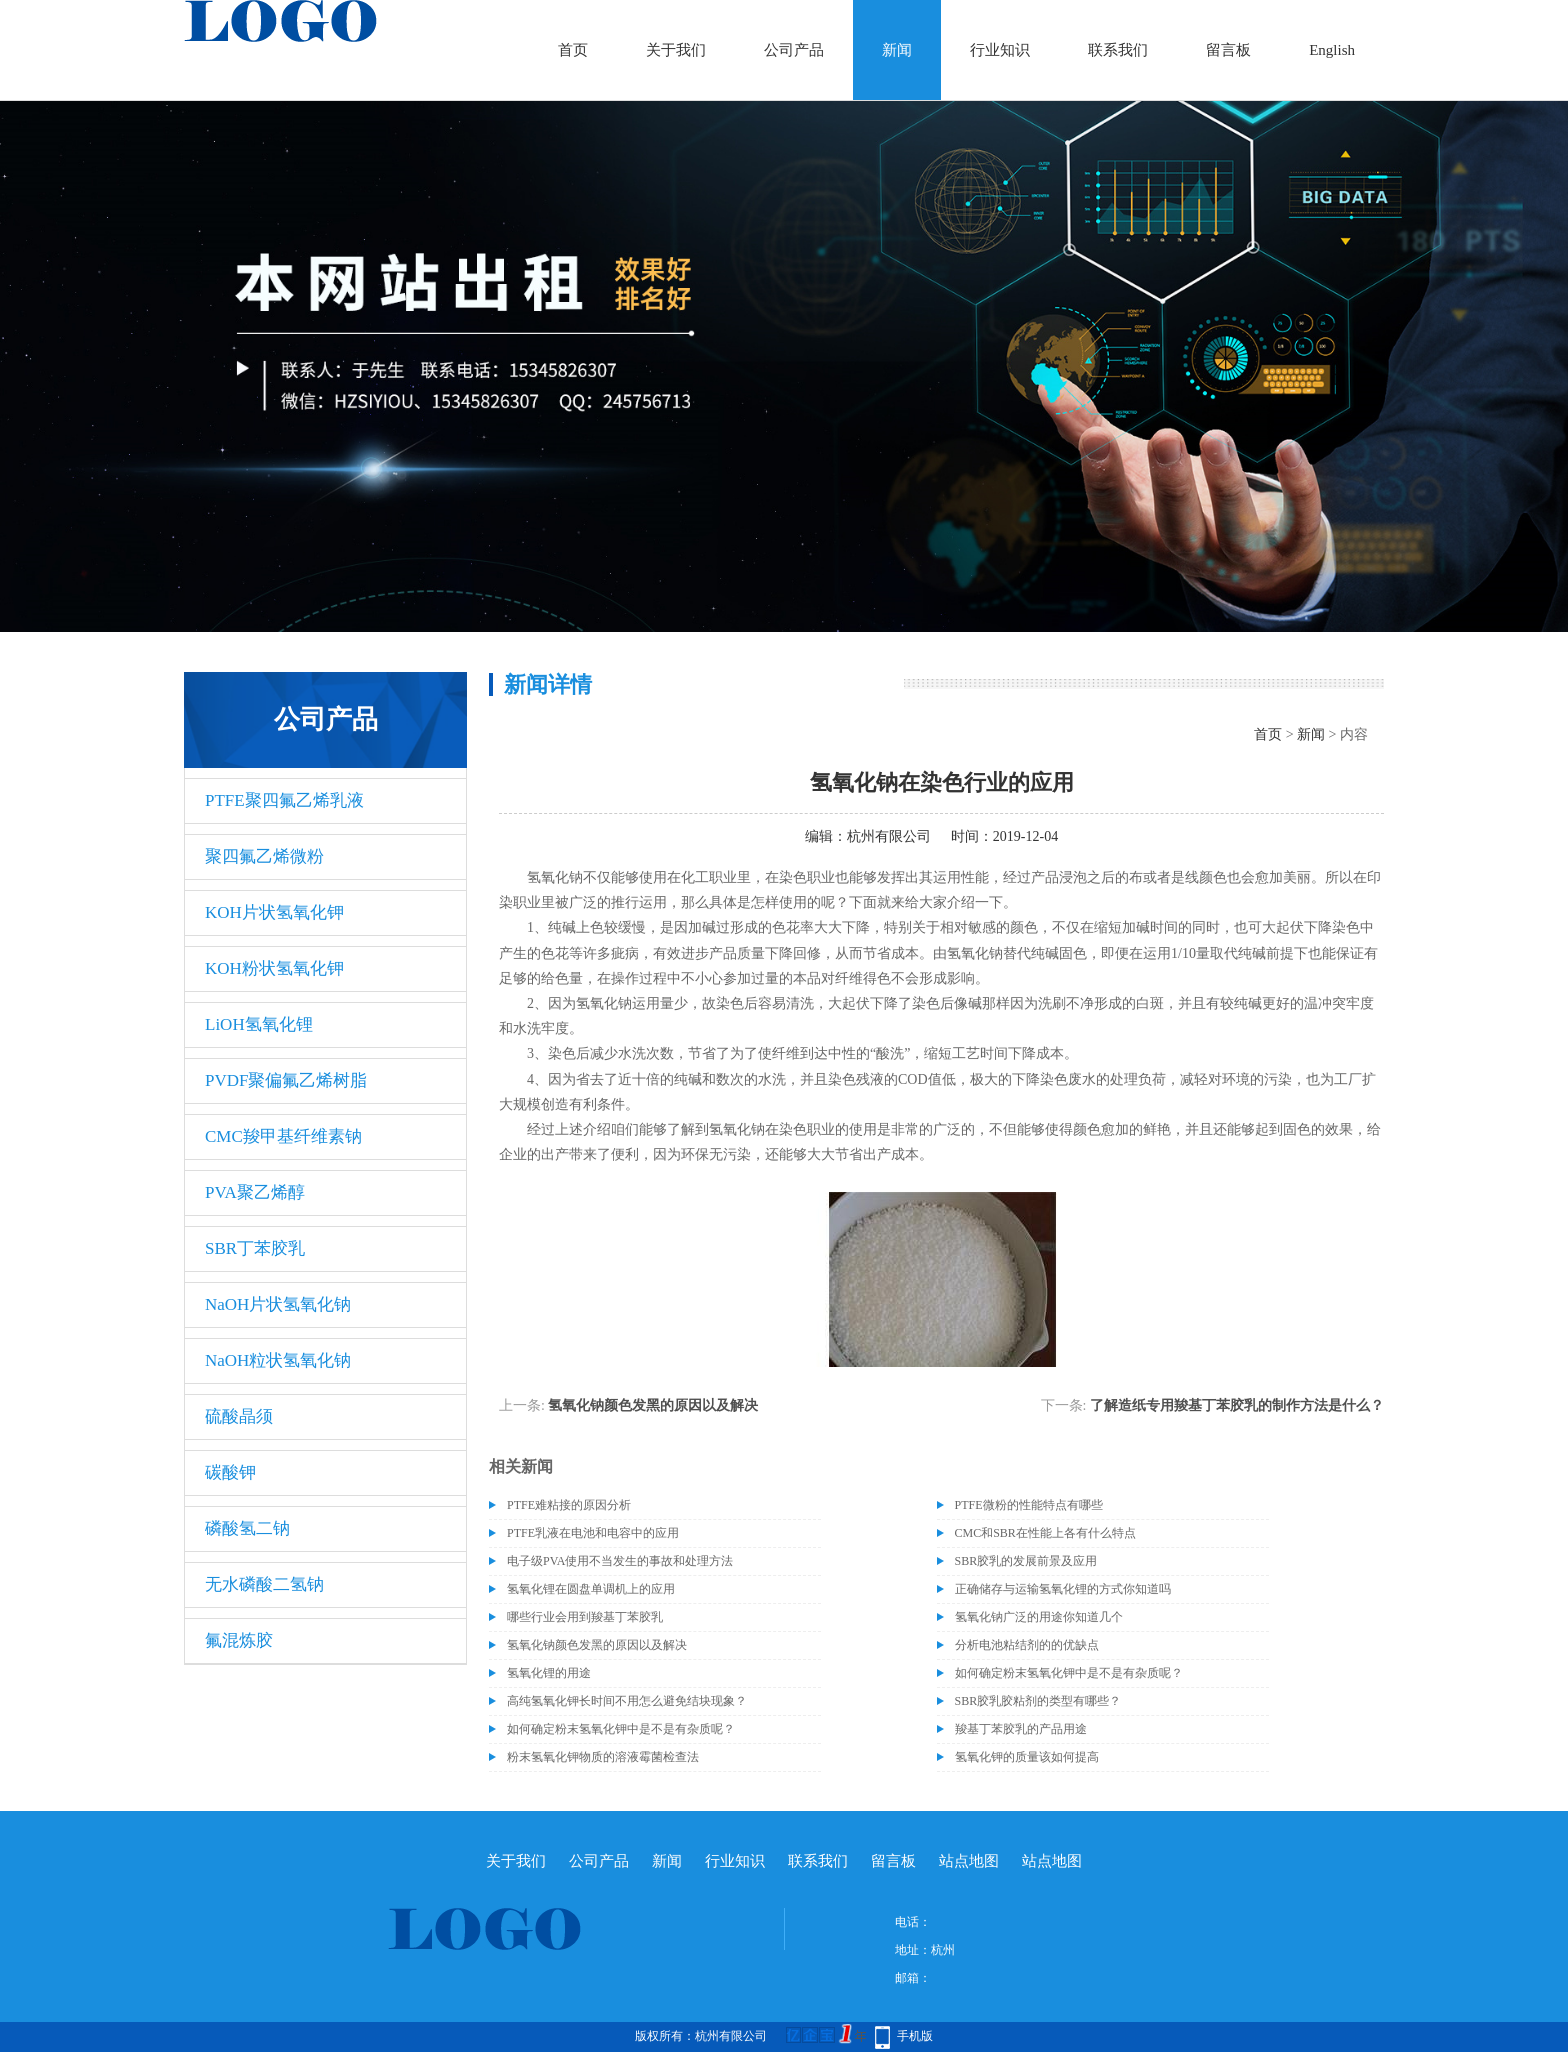  I want to click on 杭州有限公司, so click(889, 836).